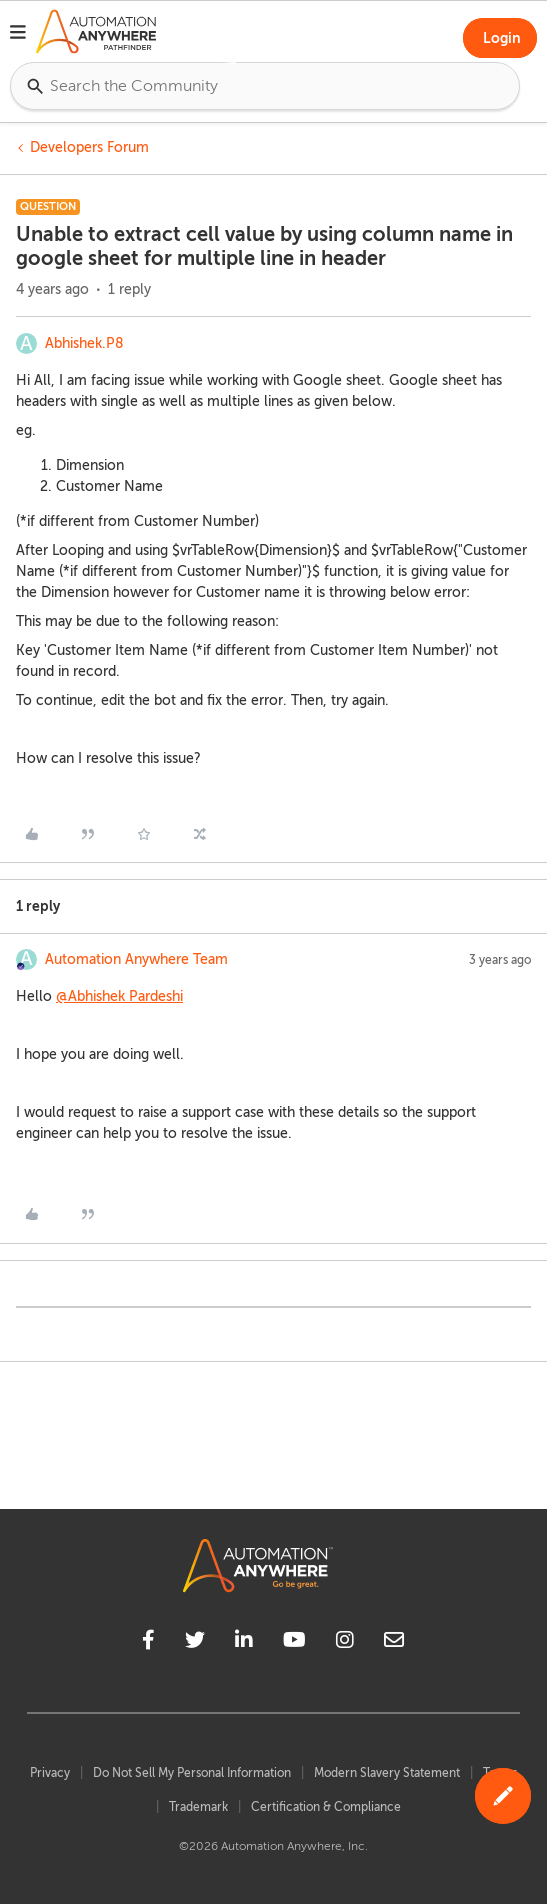 This screenshot has height=1904, width=547. Describe the element at coordinates (148, 1643) in the screenshot. I see `[facebook]` at that location.